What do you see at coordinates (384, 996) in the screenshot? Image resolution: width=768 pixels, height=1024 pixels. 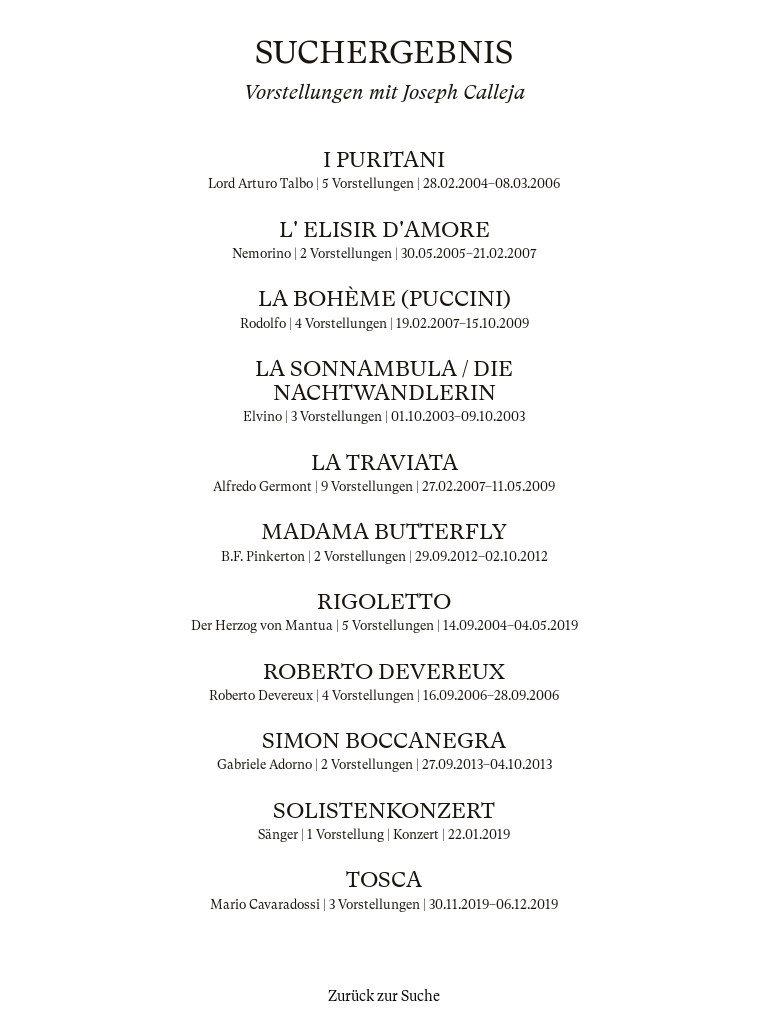 I see `Zurück zur Suche` at bounding box center [384, 996].